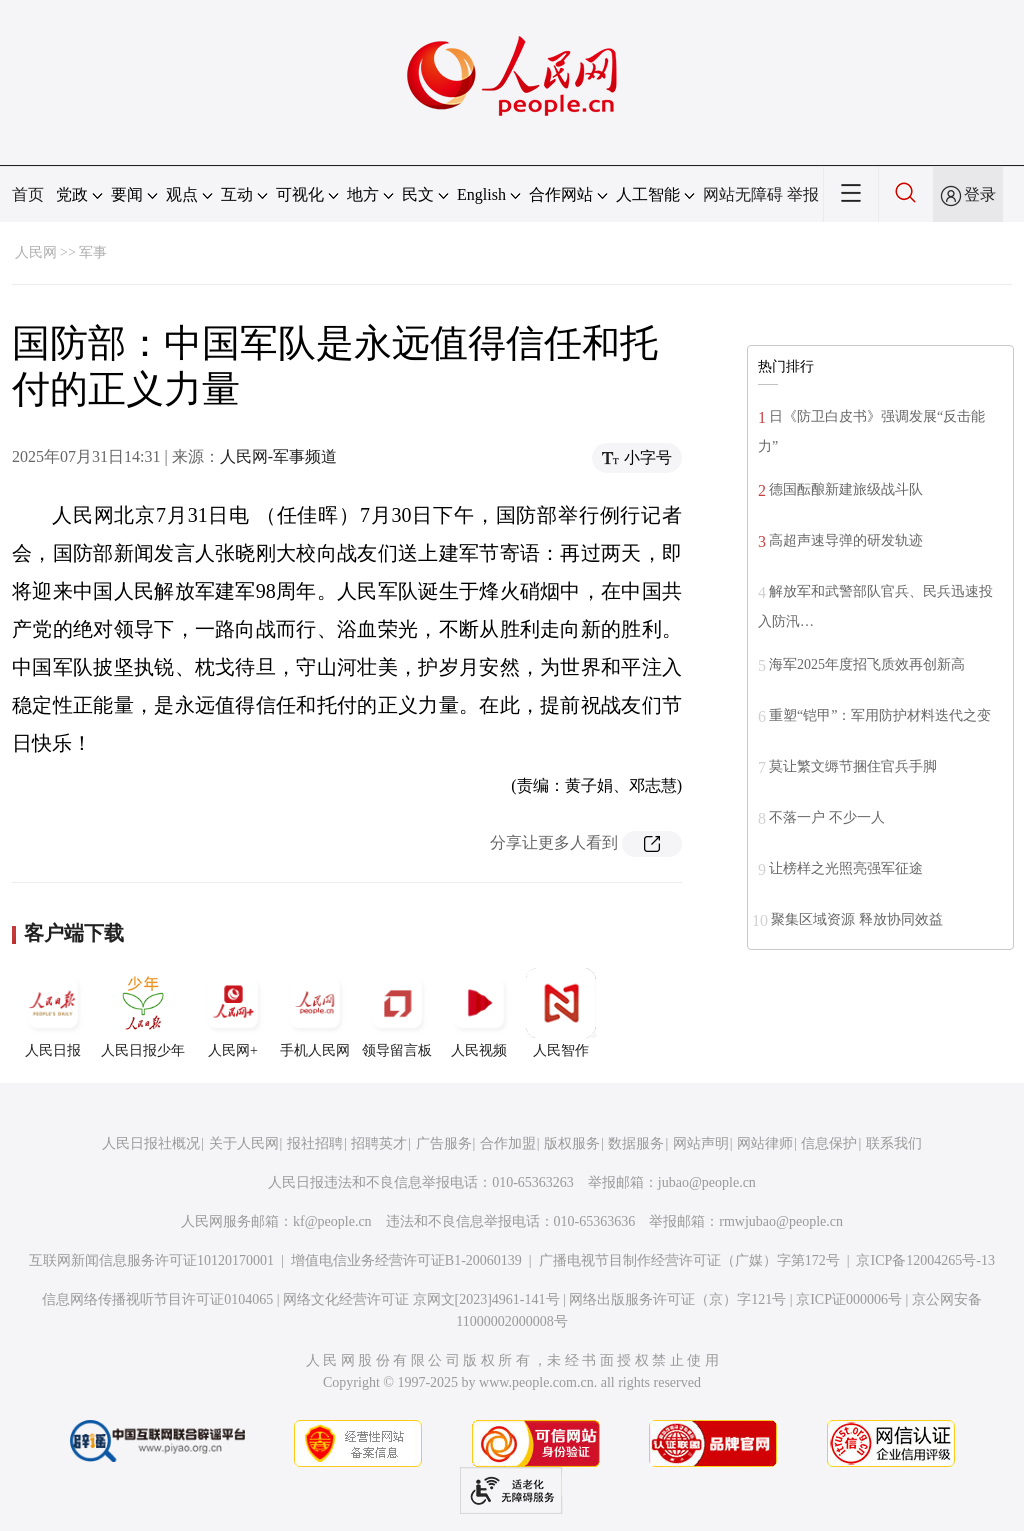  What do you see at coordinates (315, 1013) in the screenshot?
I see `手机人民网` at bounding box center [315, 1013].